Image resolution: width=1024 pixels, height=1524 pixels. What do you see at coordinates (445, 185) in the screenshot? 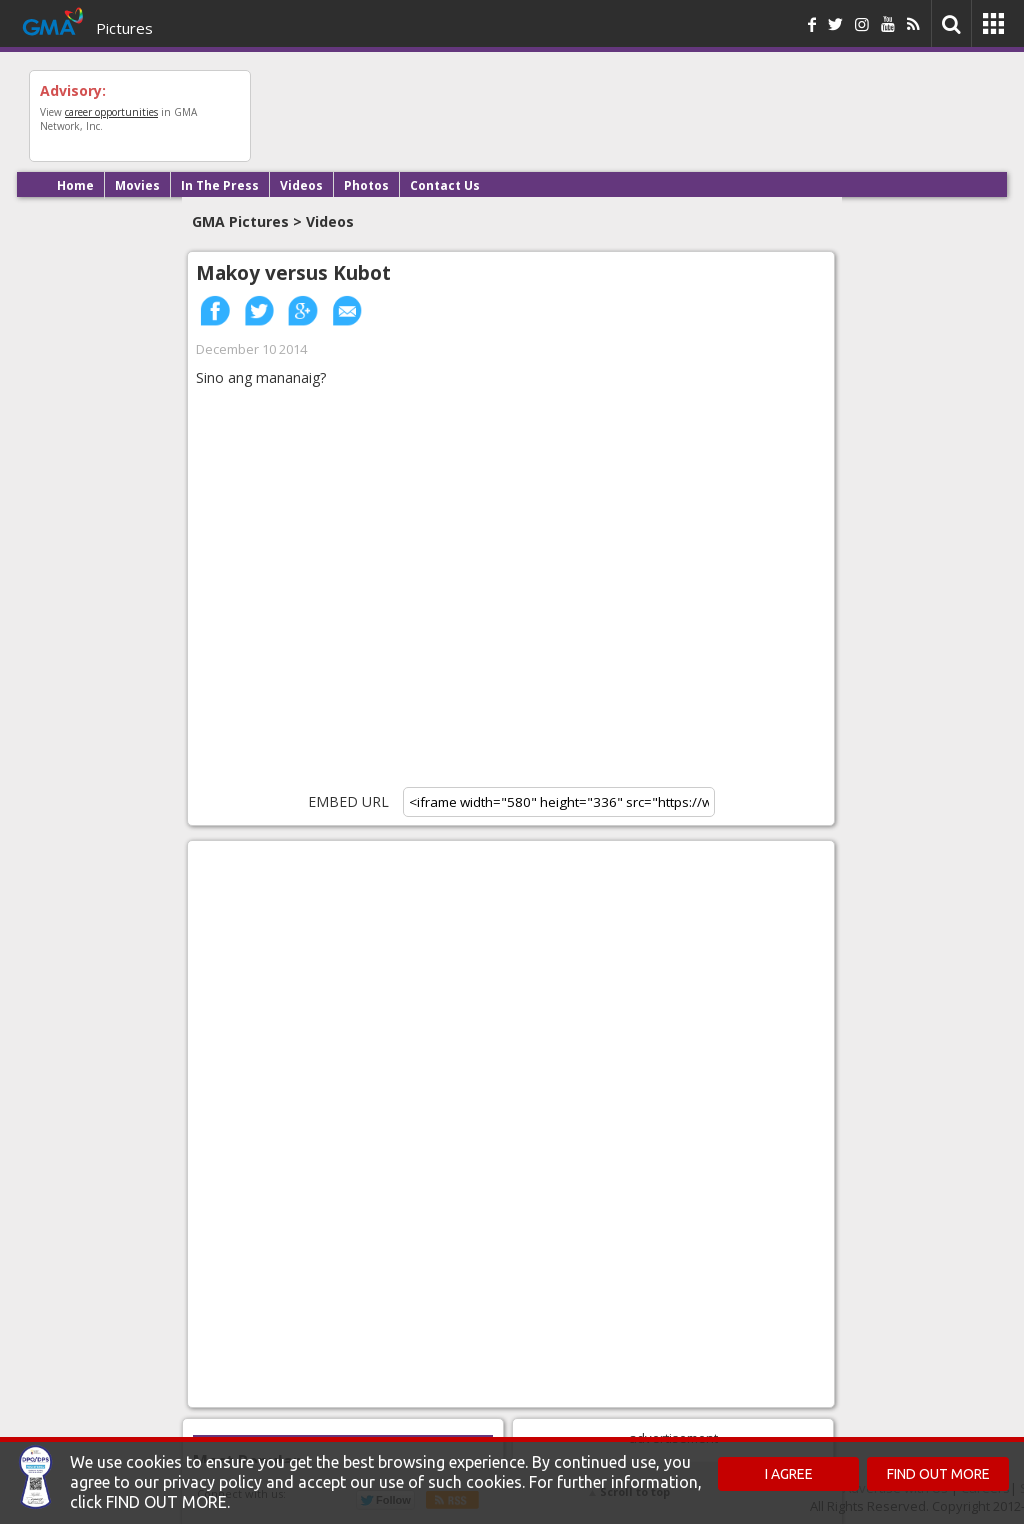
I see `Contact Us` at bounding box center [445, 185].